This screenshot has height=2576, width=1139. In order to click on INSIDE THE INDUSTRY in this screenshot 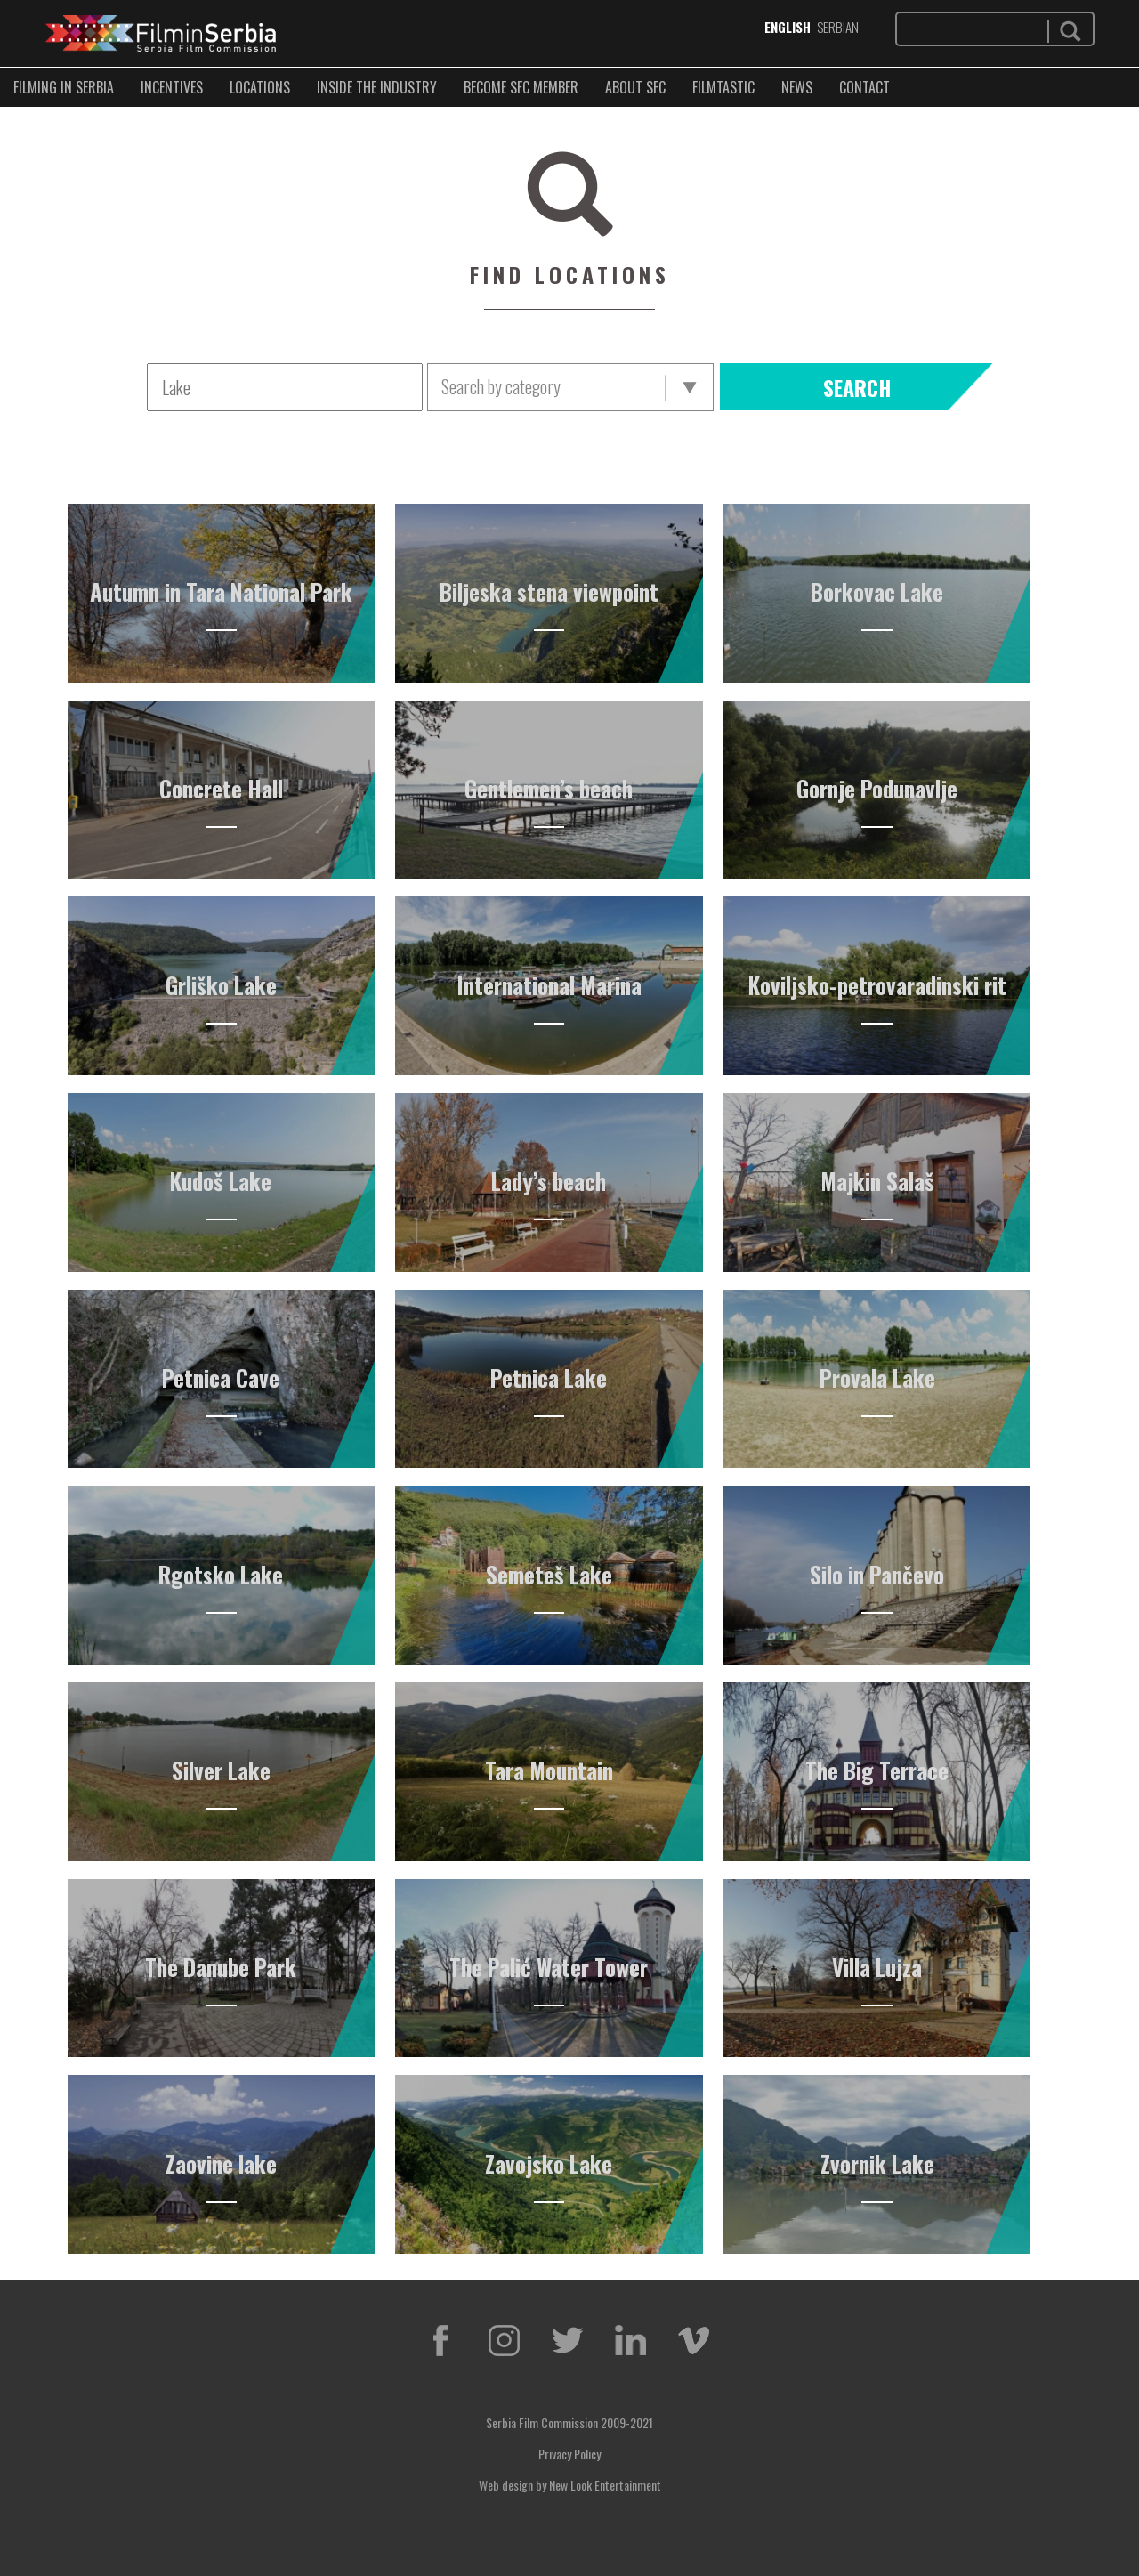, I will do `click(377, 87)`.